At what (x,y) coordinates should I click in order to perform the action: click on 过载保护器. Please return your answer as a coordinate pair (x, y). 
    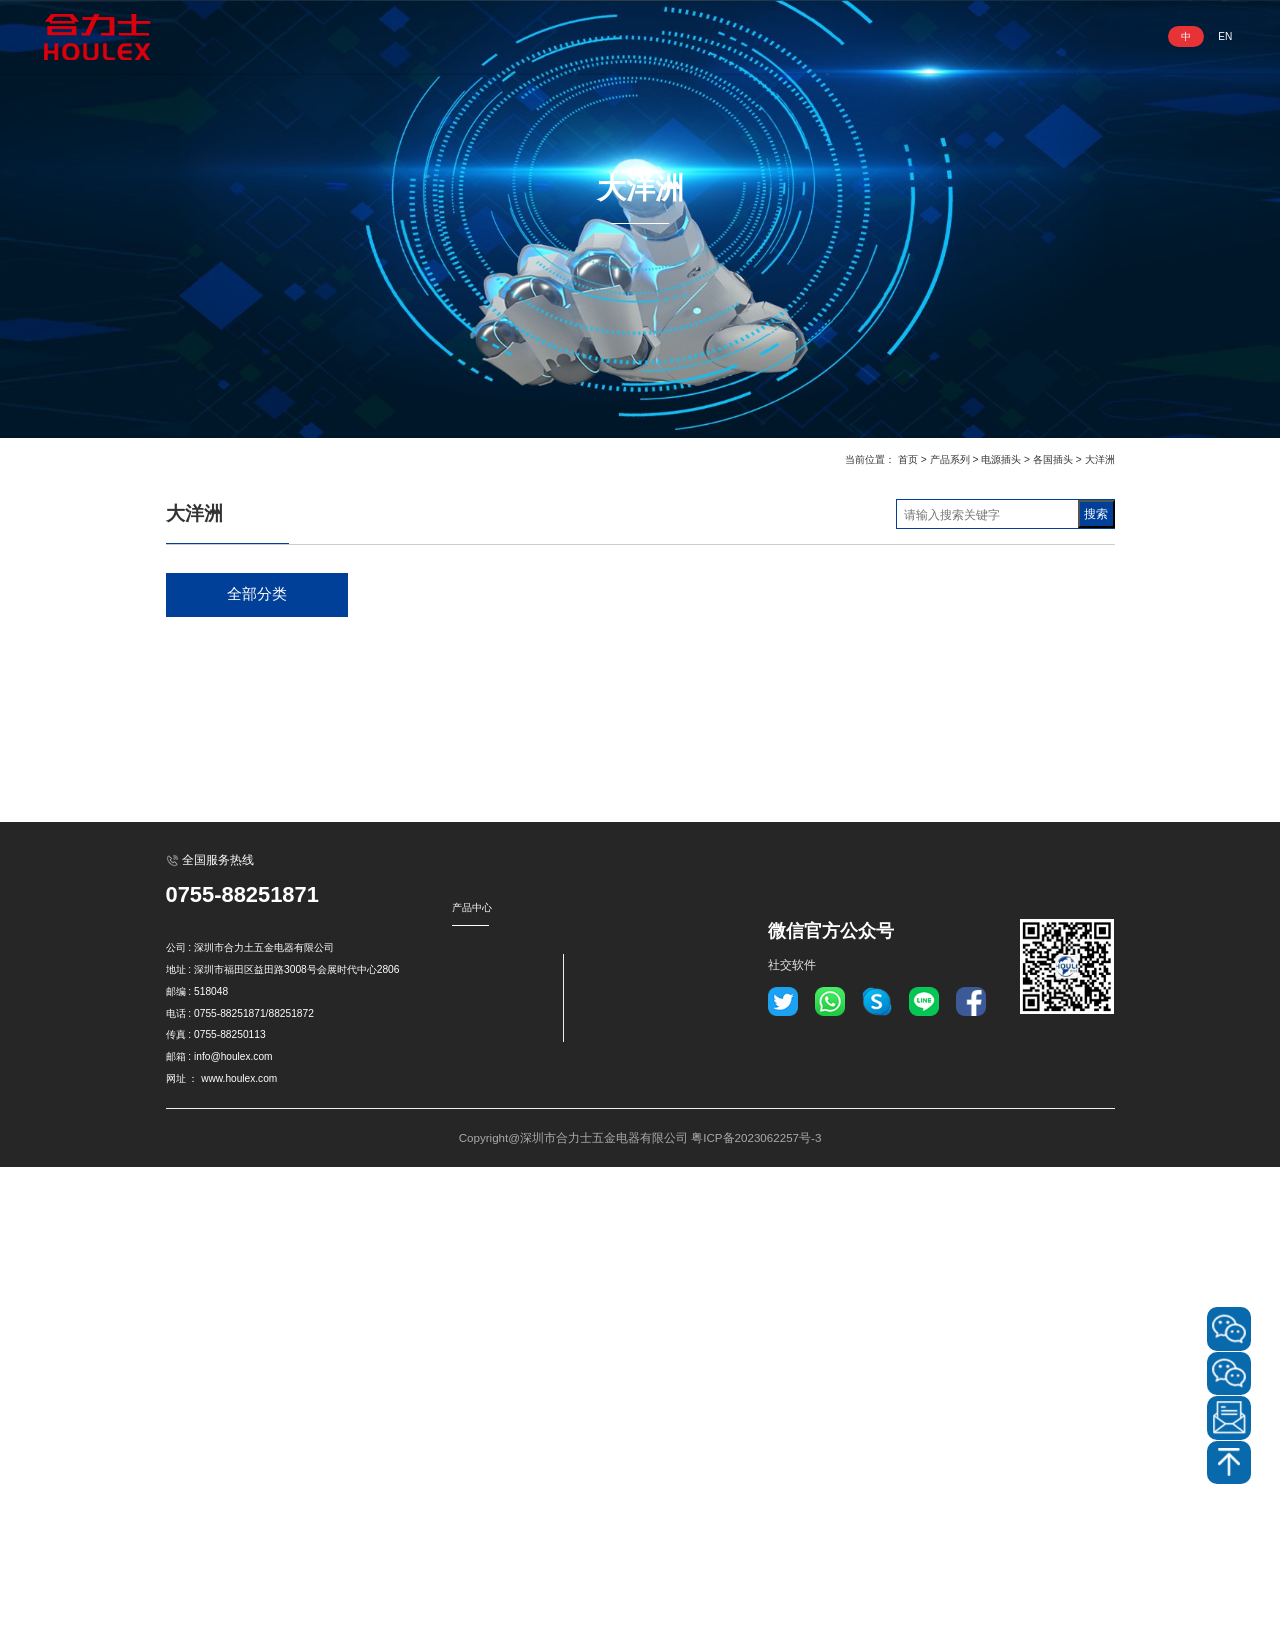
    Looking at the image, I should click on (217, 1006).